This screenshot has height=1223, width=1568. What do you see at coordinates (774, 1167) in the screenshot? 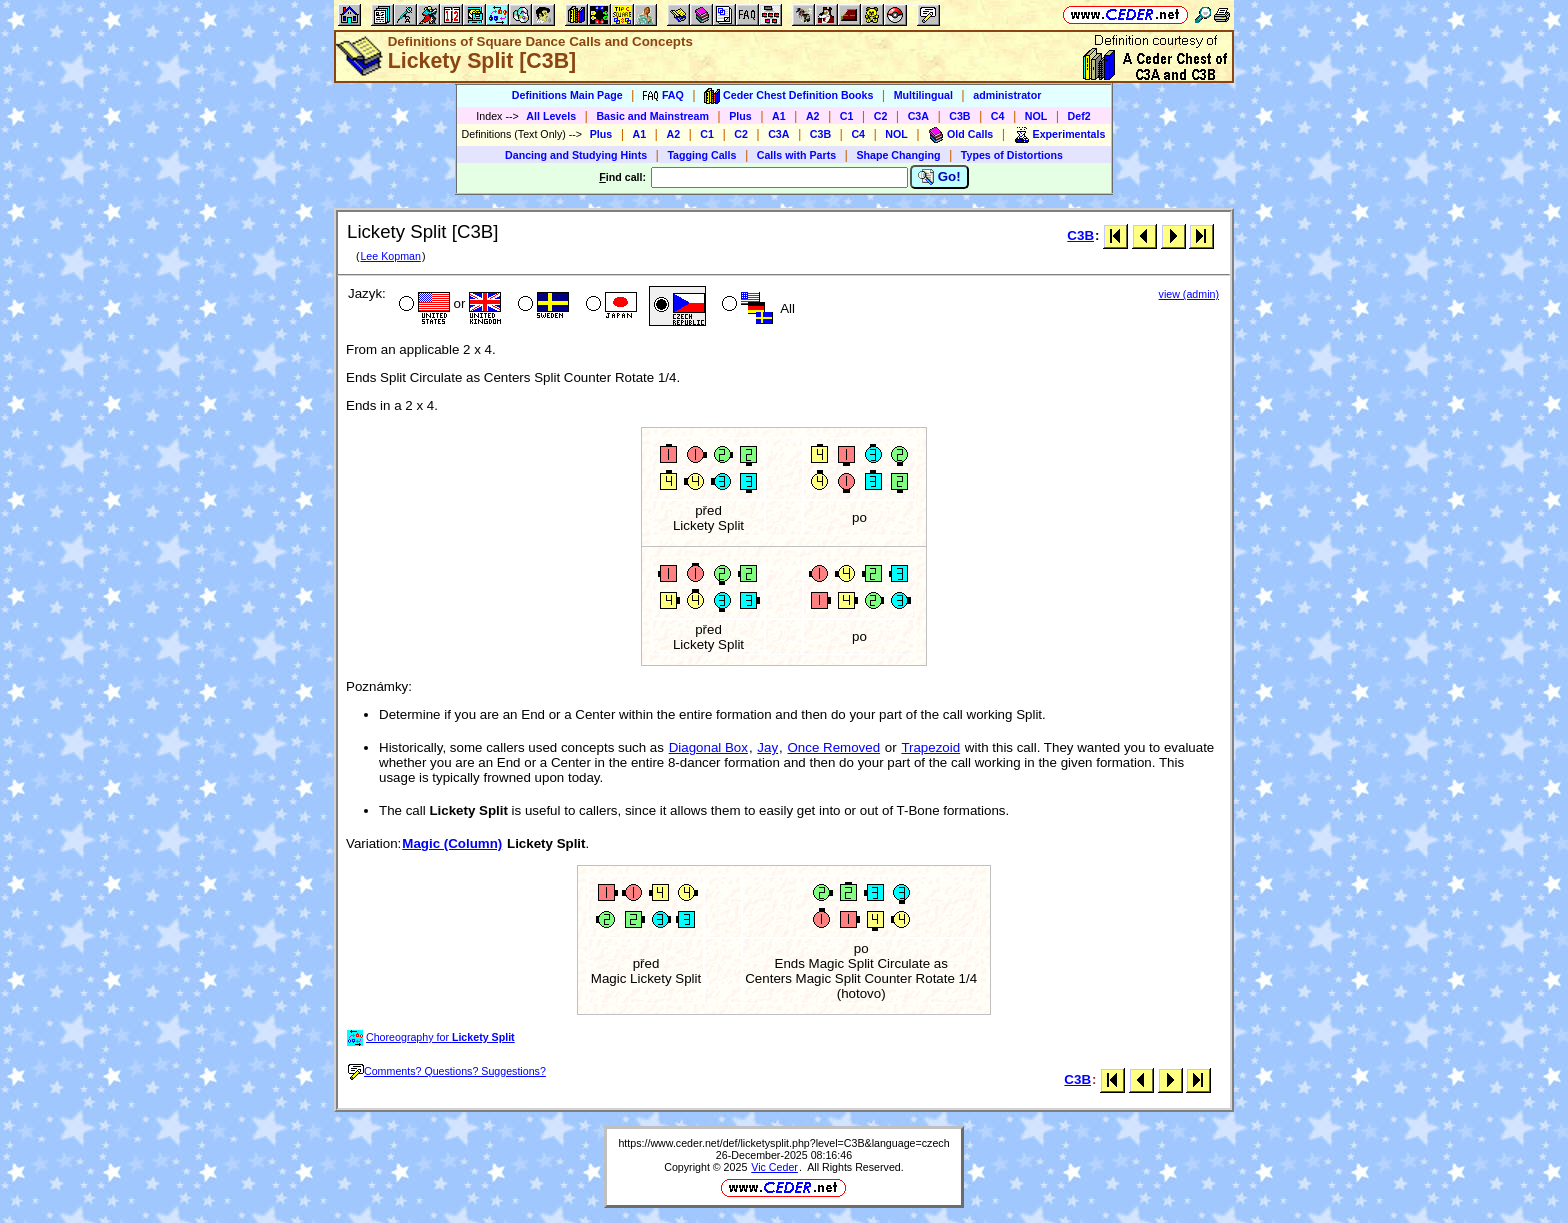
I see `Vic Ceder` at bounding box center [774, 1167].